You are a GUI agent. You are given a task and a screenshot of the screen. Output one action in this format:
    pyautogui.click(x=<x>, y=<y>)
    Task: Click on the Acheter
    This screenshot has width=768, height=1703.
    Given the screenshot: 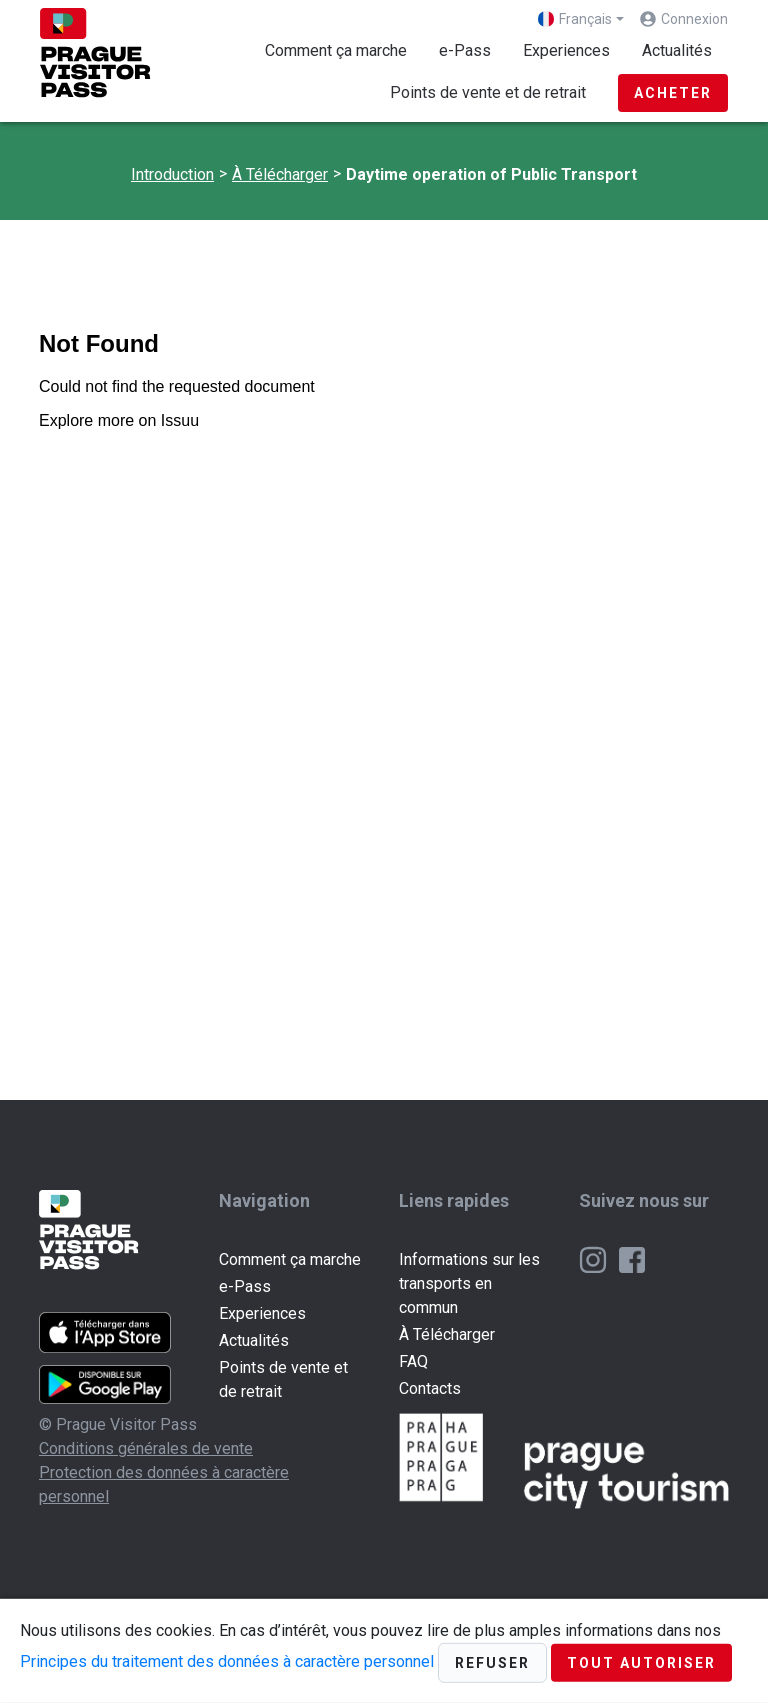 What is the action you would take?
    pyautogui.click(x=673, y=93)
    